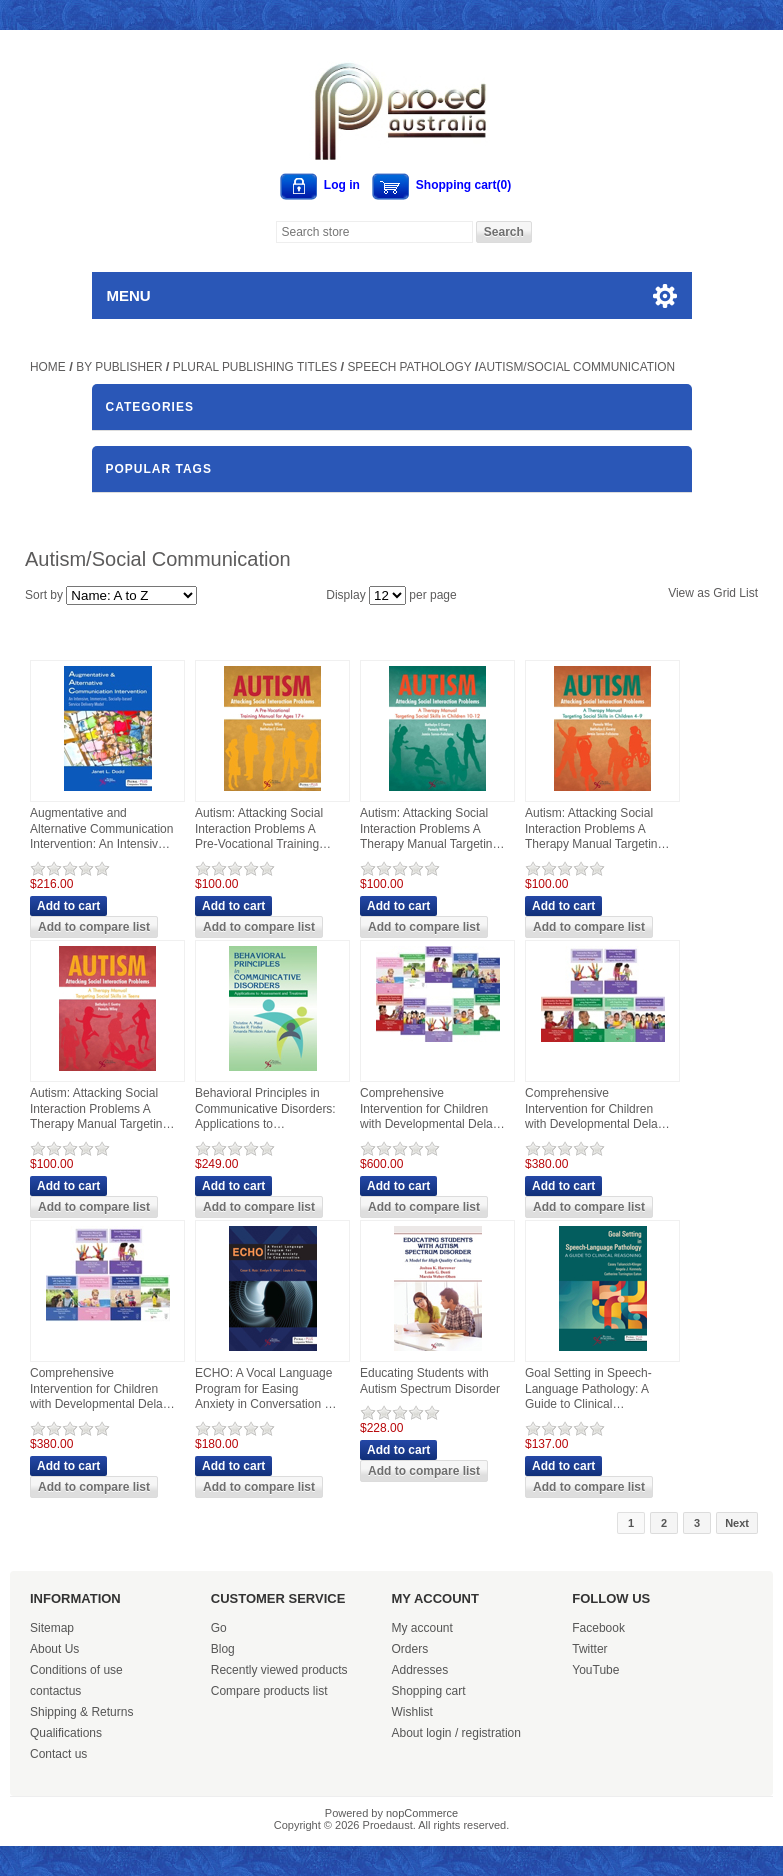 The image size is (783, 1876). I want to click on Sitemap, so click(52, 1628).